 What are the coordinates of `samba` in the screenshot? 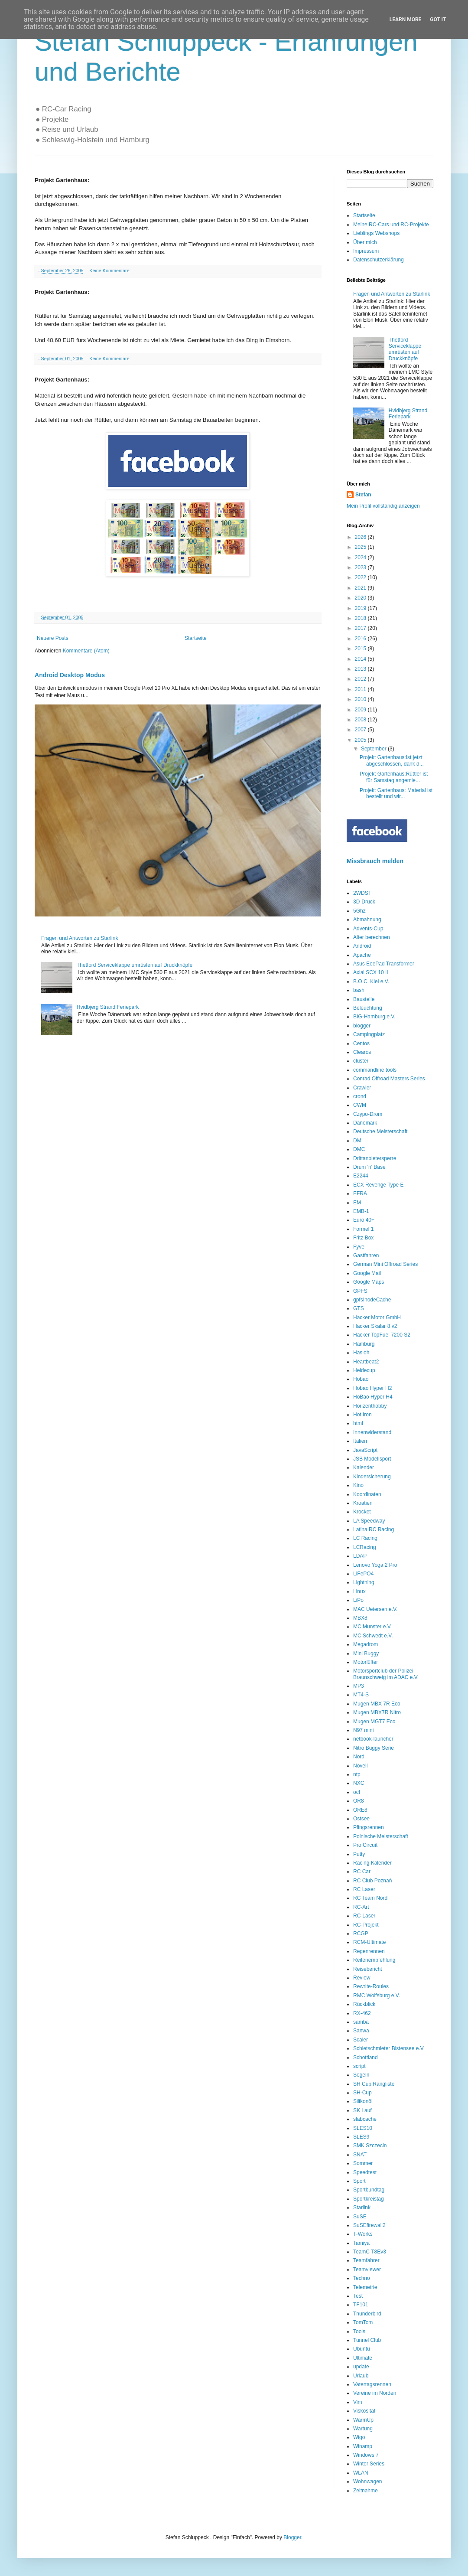 It's located at (361, 2022).